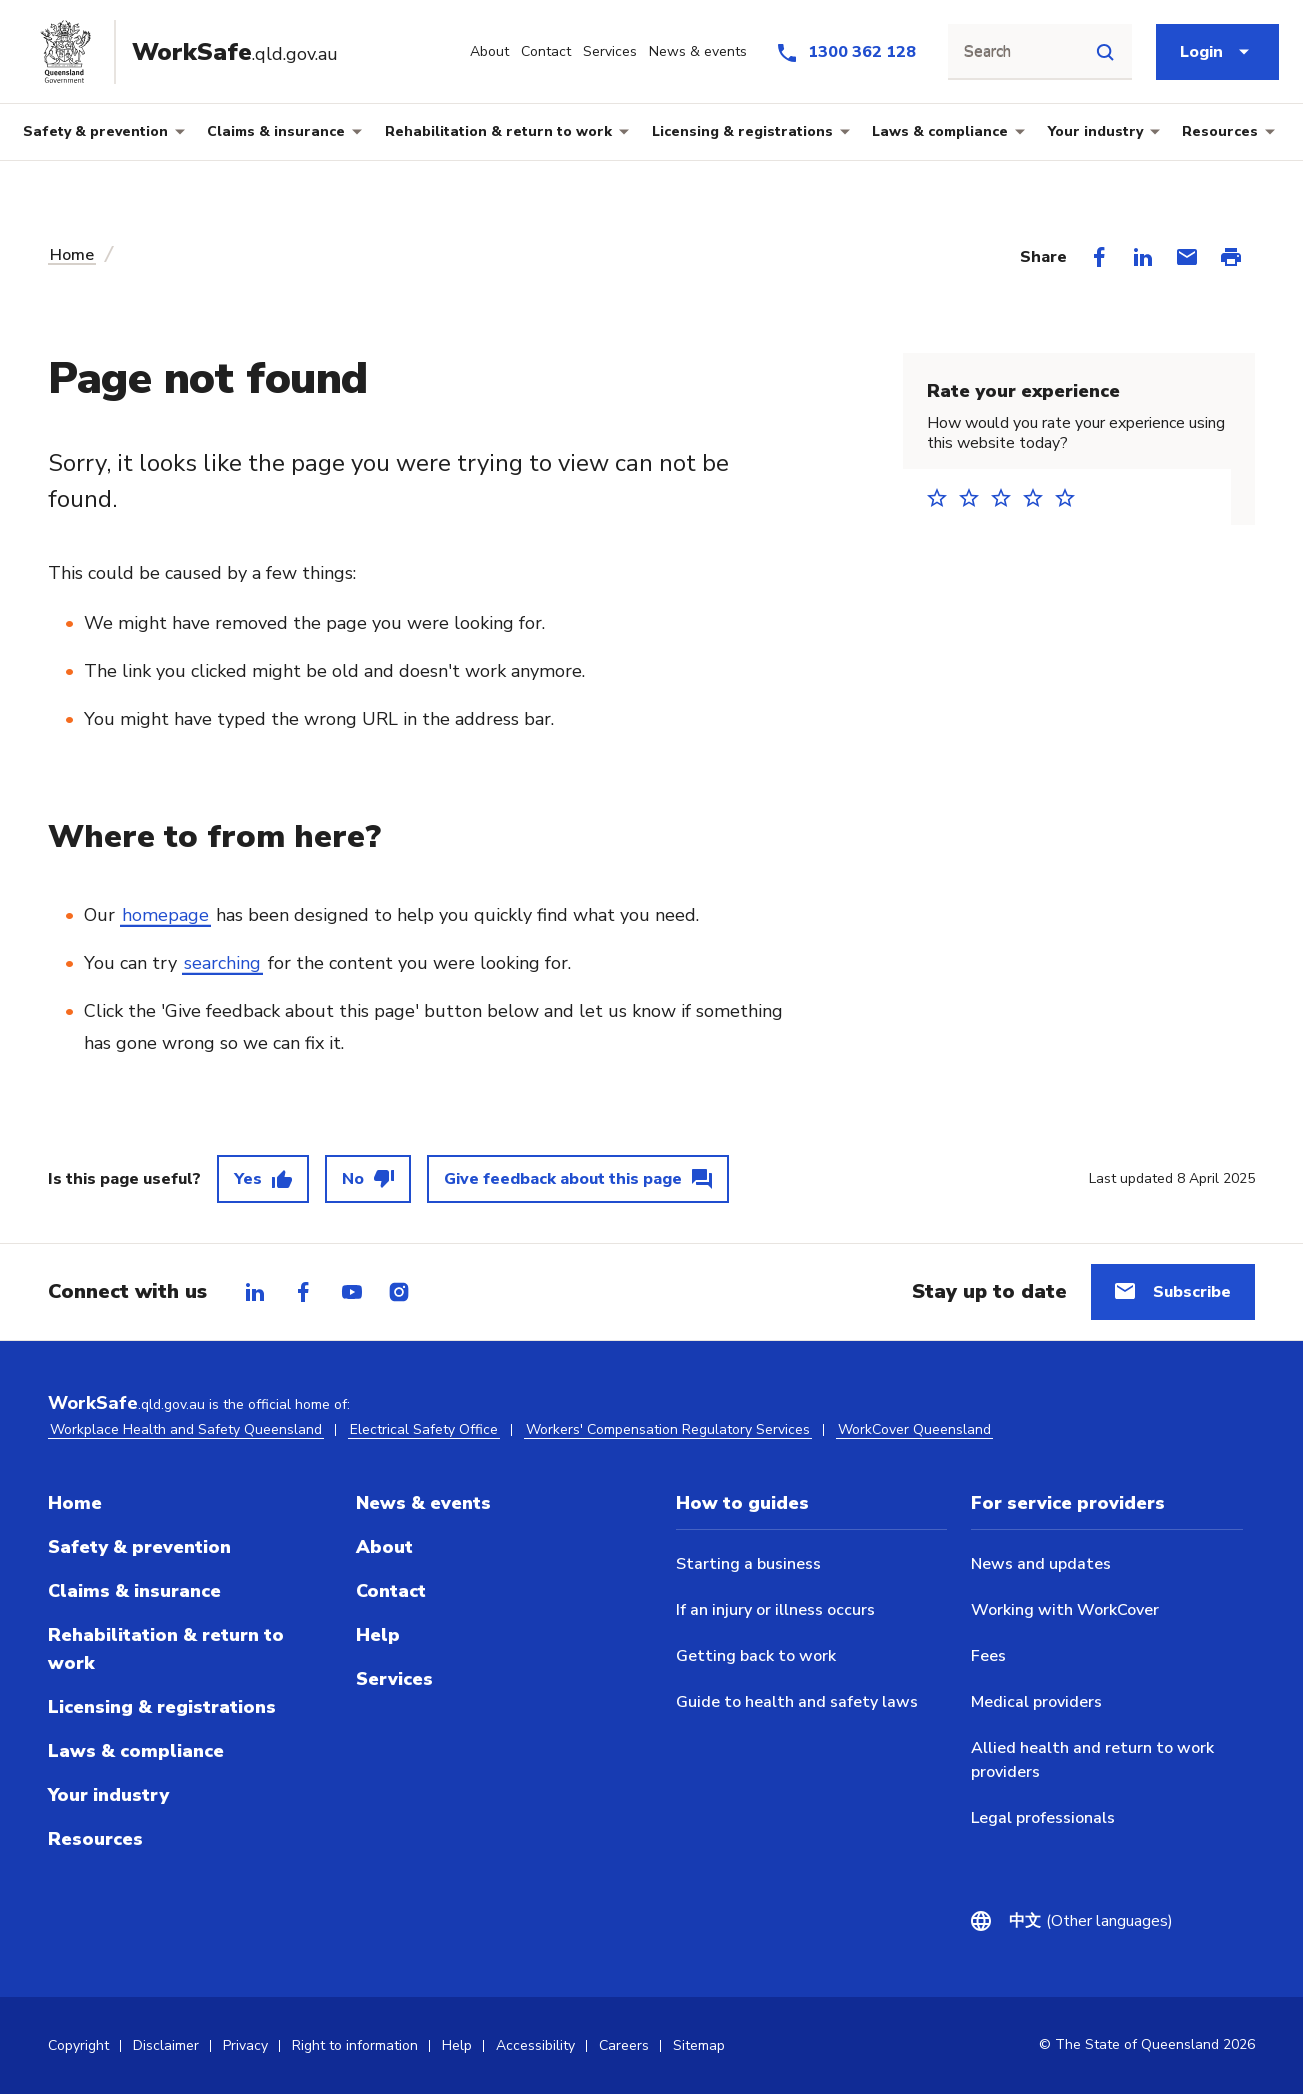 Image resolution: width=1303 pixels, height=2094 pixels. I want to click on Accessibility, so click(535, 2045).